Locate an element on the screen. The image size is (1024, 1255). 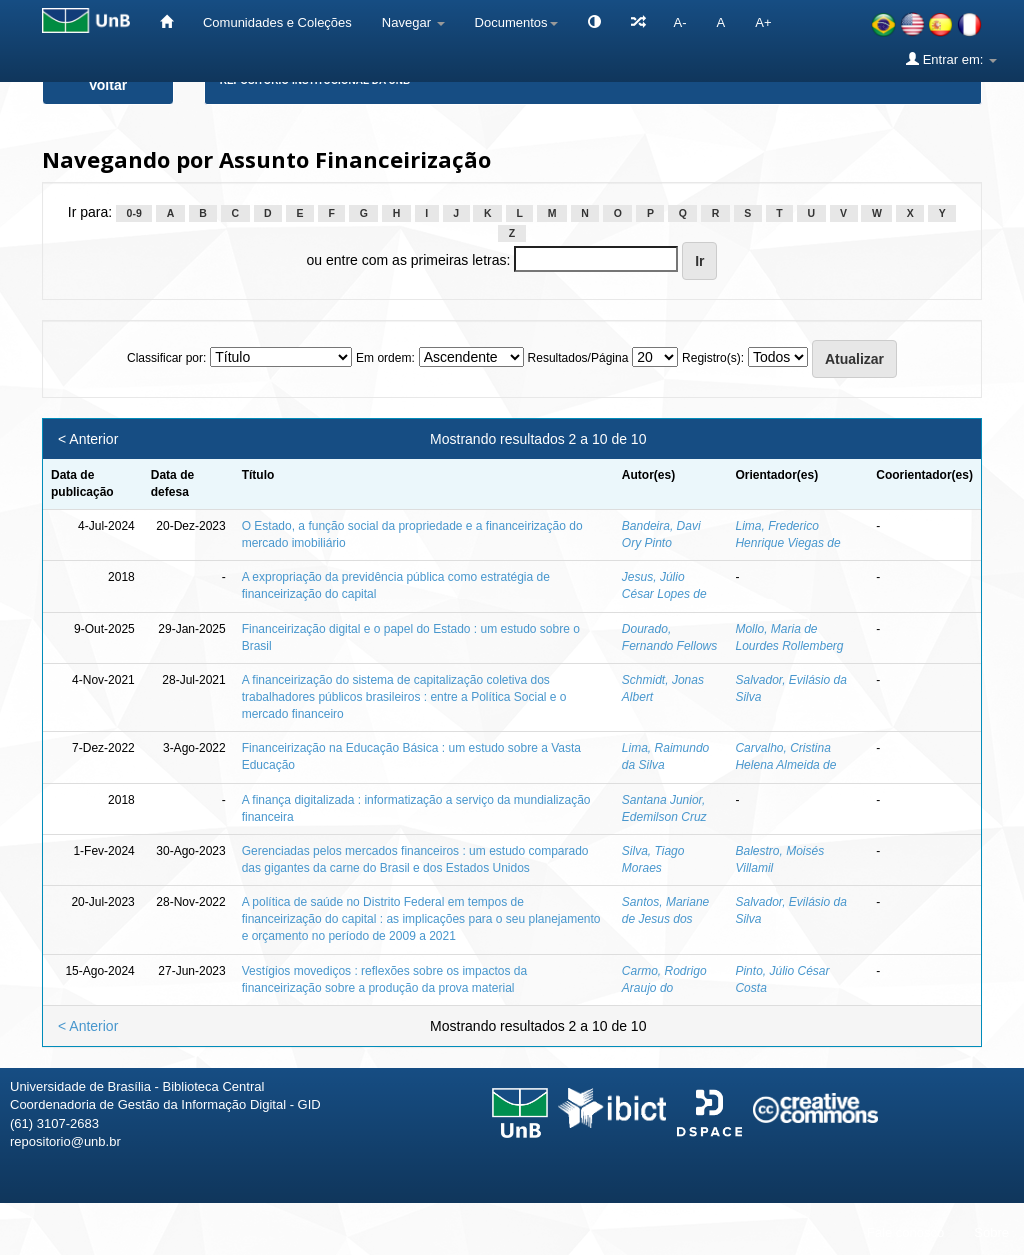
Navegar is located at coordinates (413, 22).